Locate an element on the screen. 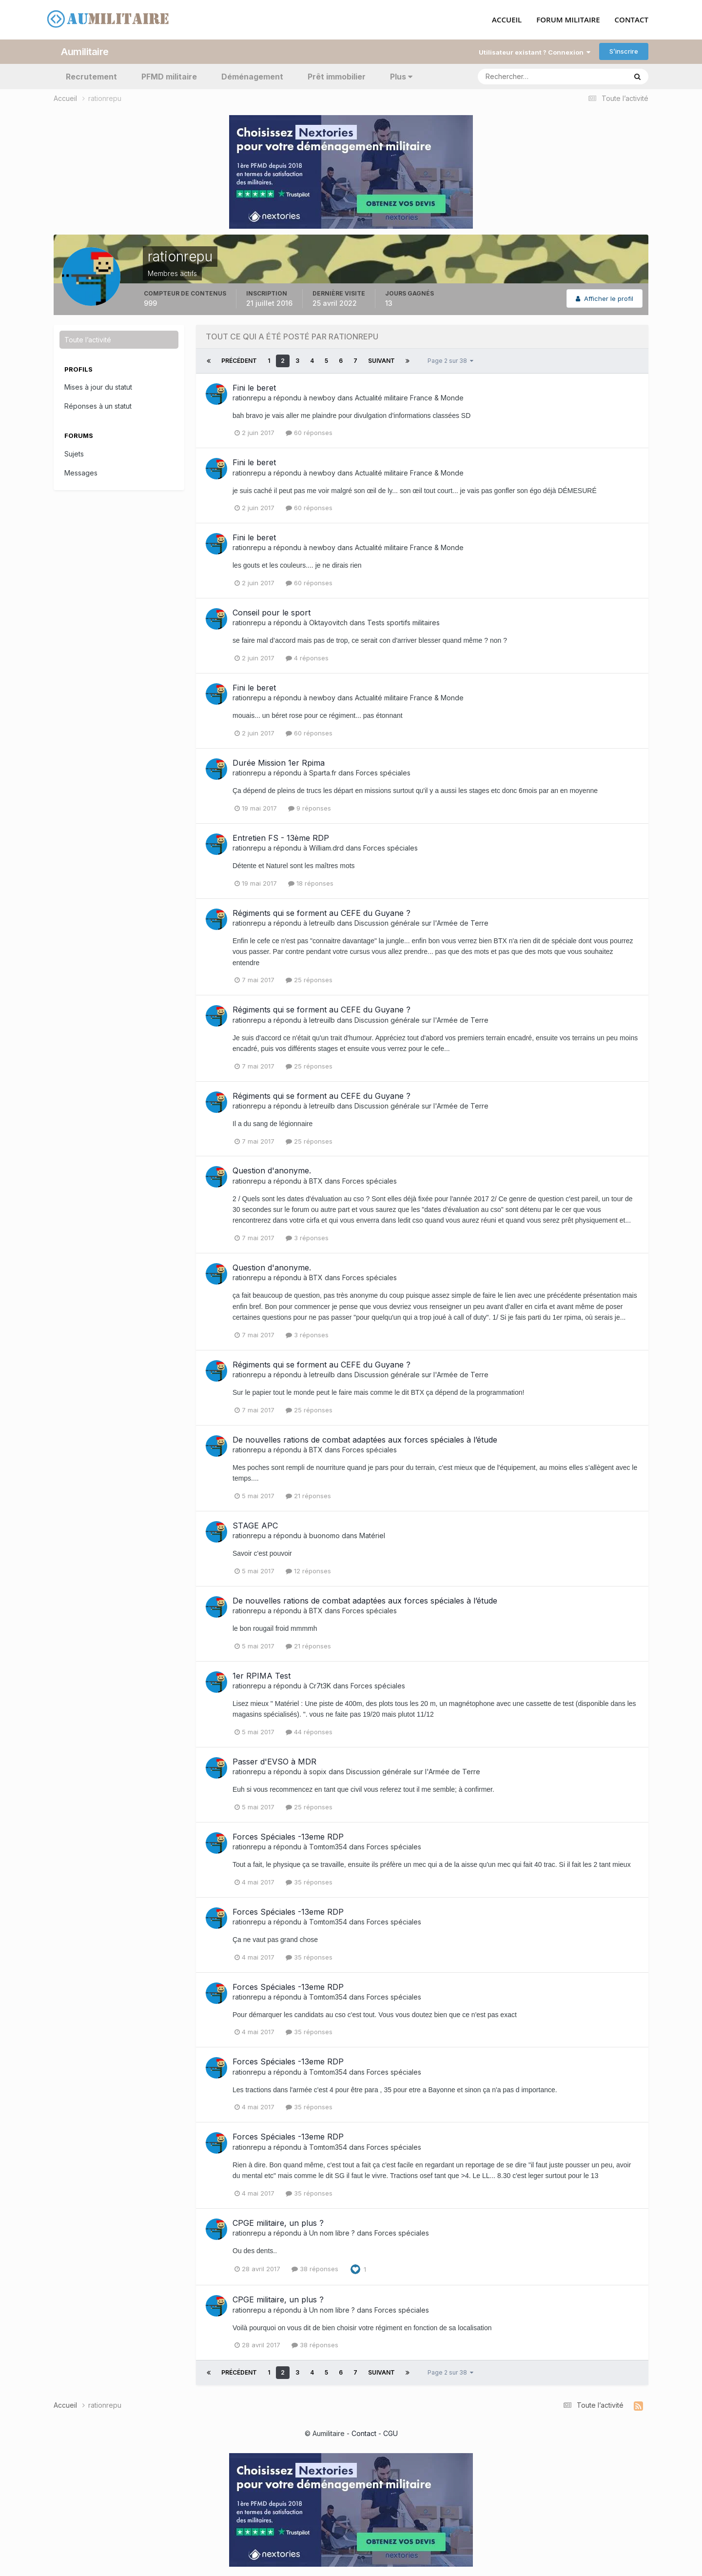 This screenshot has width=702, height=2576. Durée Mission 1er Rpima is located at coordinates (279, 762).